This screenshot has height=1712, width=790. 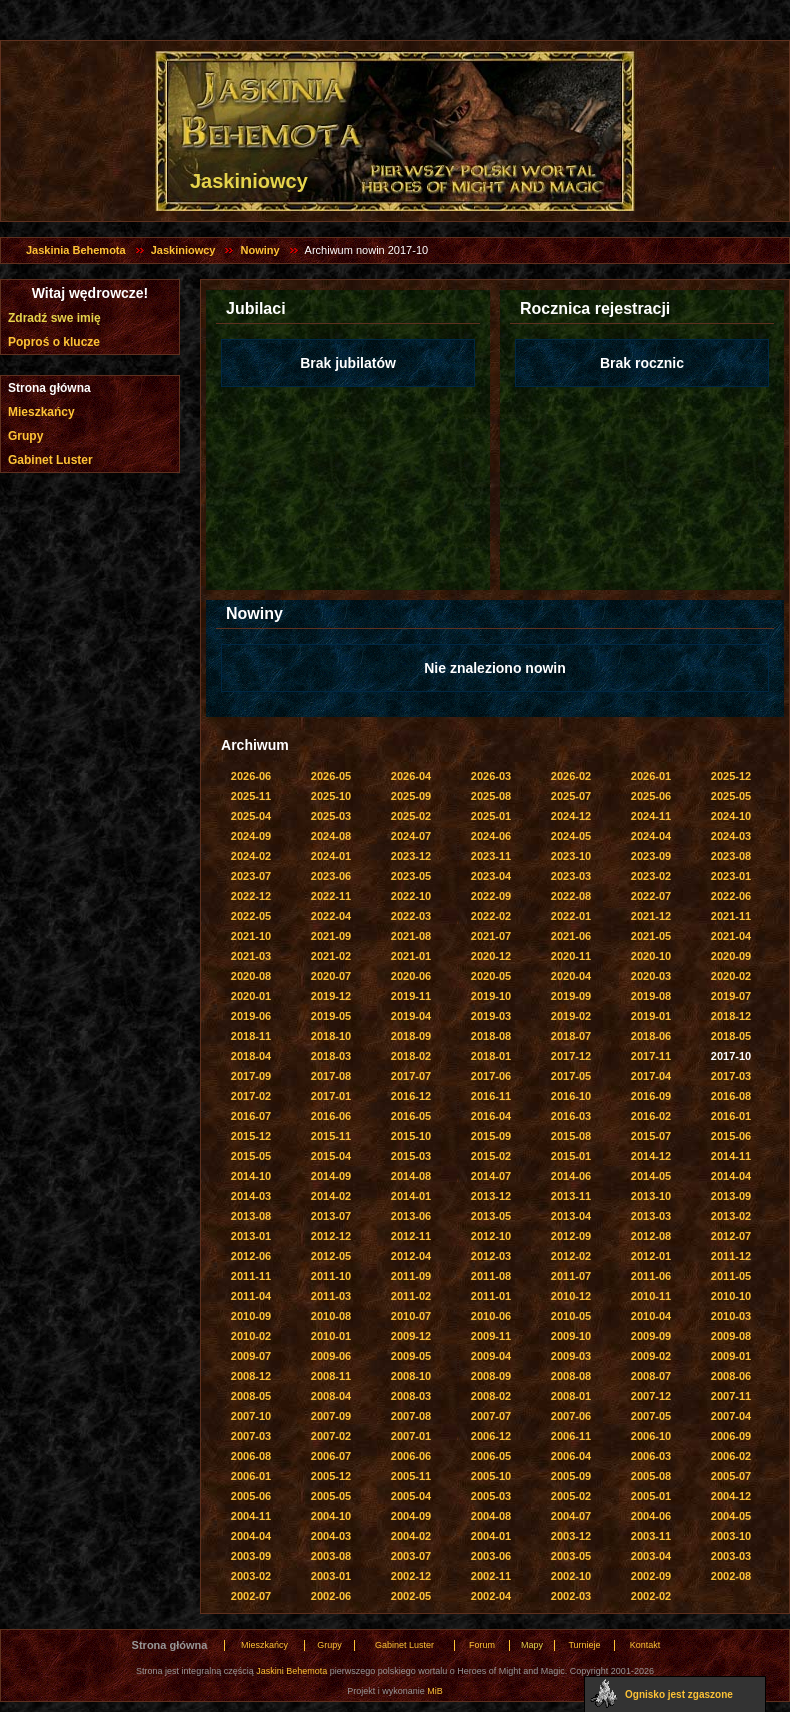 What do you see at coordinates (331, 1136) in the screenshot?
I see `2015-11` at bounding box center [331, 1136].